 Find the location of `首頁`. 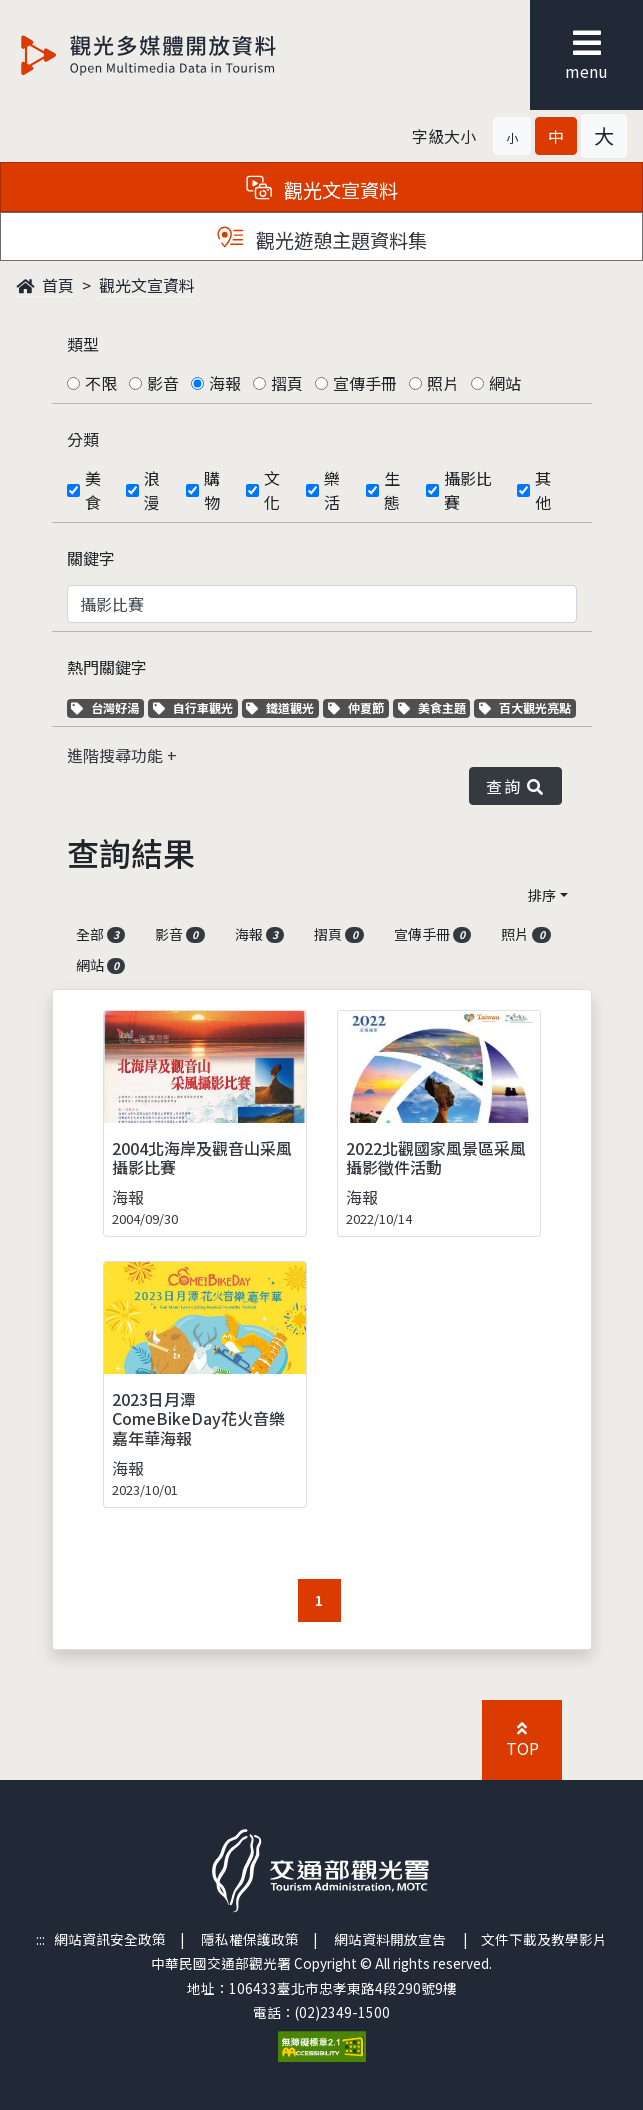

首頁 is located at coordinates (45, 285).